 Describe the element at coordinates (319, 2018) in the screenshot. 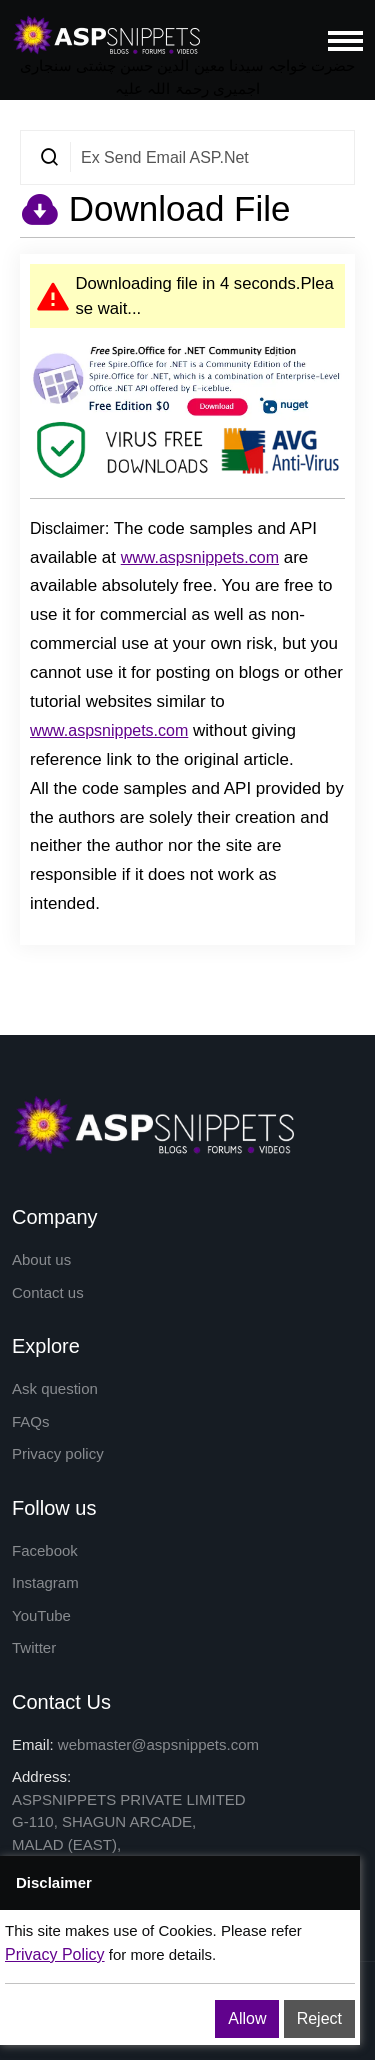

I see `Reject` at that location.